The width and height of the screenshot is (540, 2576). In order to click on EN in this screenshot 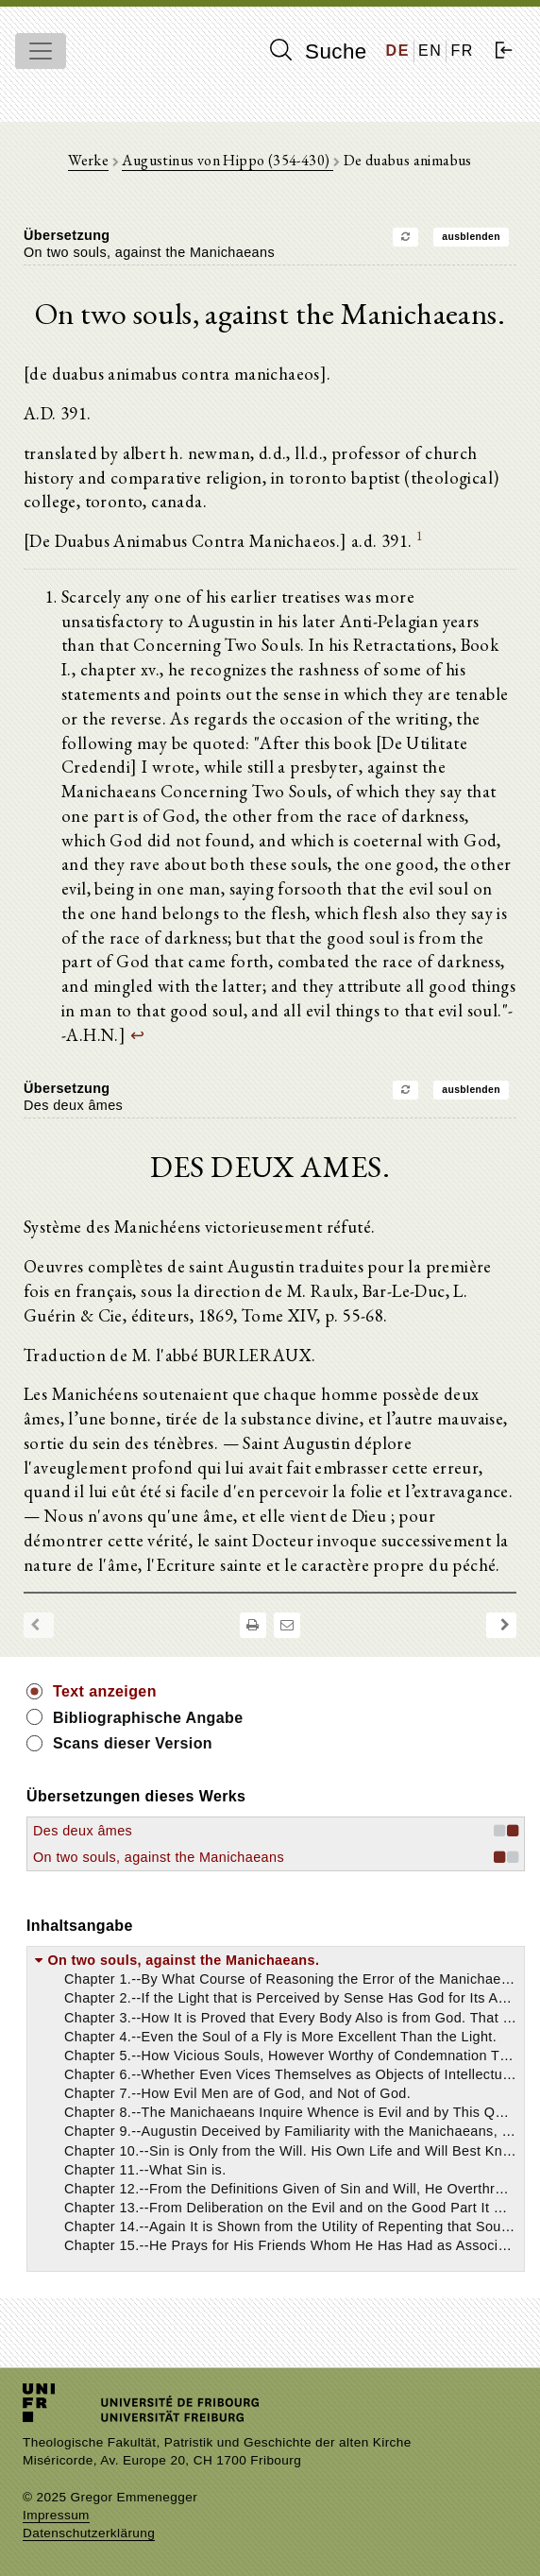, I will do `click(430, 51)`.